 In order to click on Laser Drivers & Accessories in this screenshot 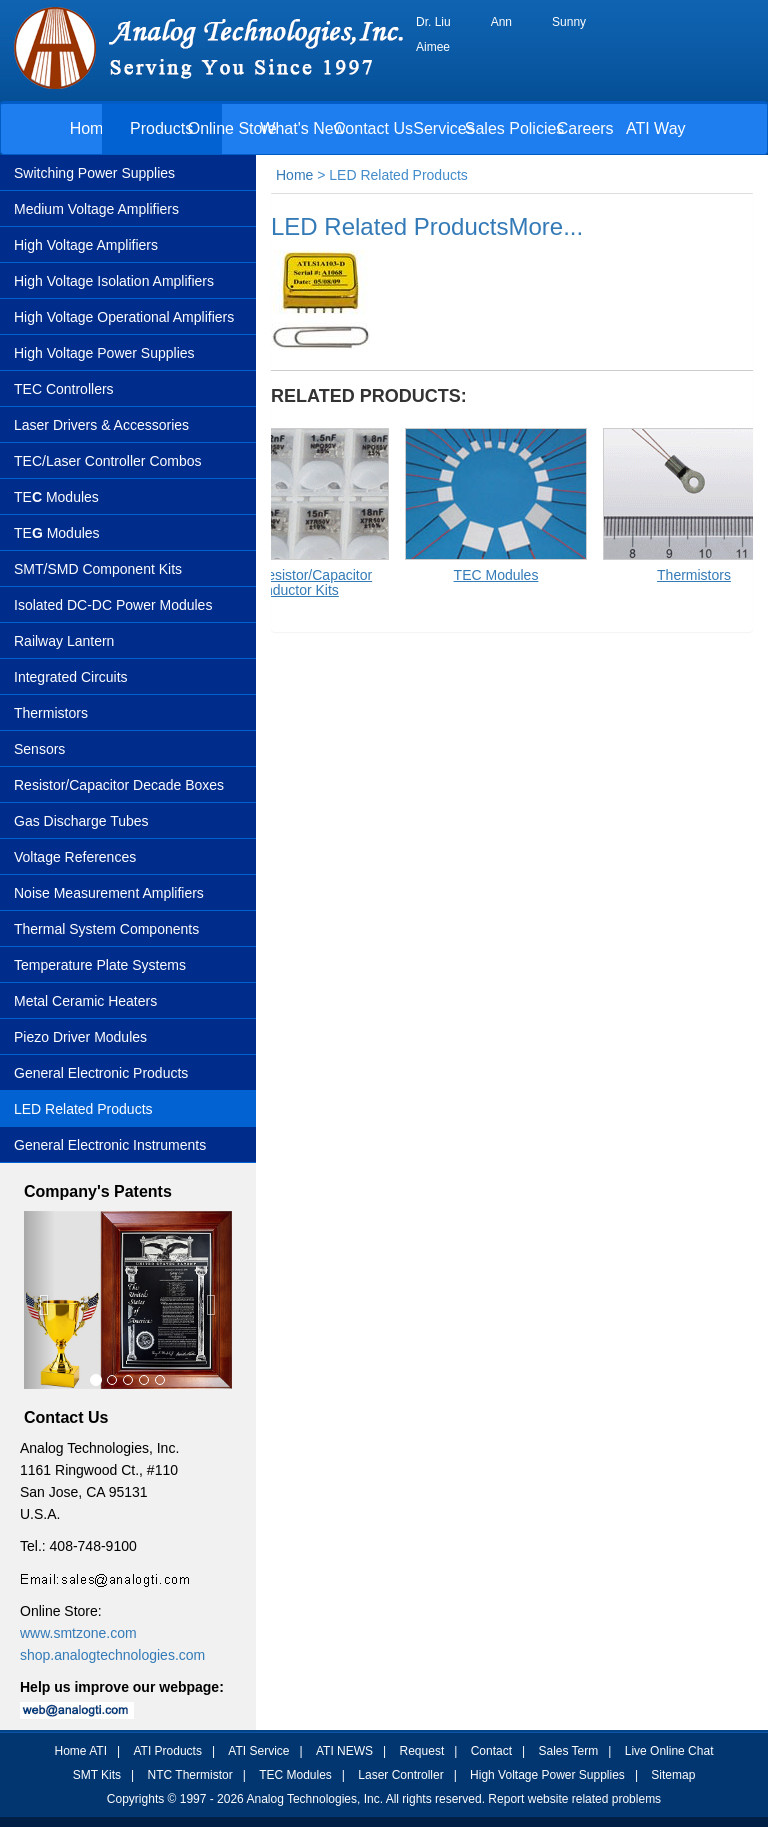, I will do `click(101, 425)`.